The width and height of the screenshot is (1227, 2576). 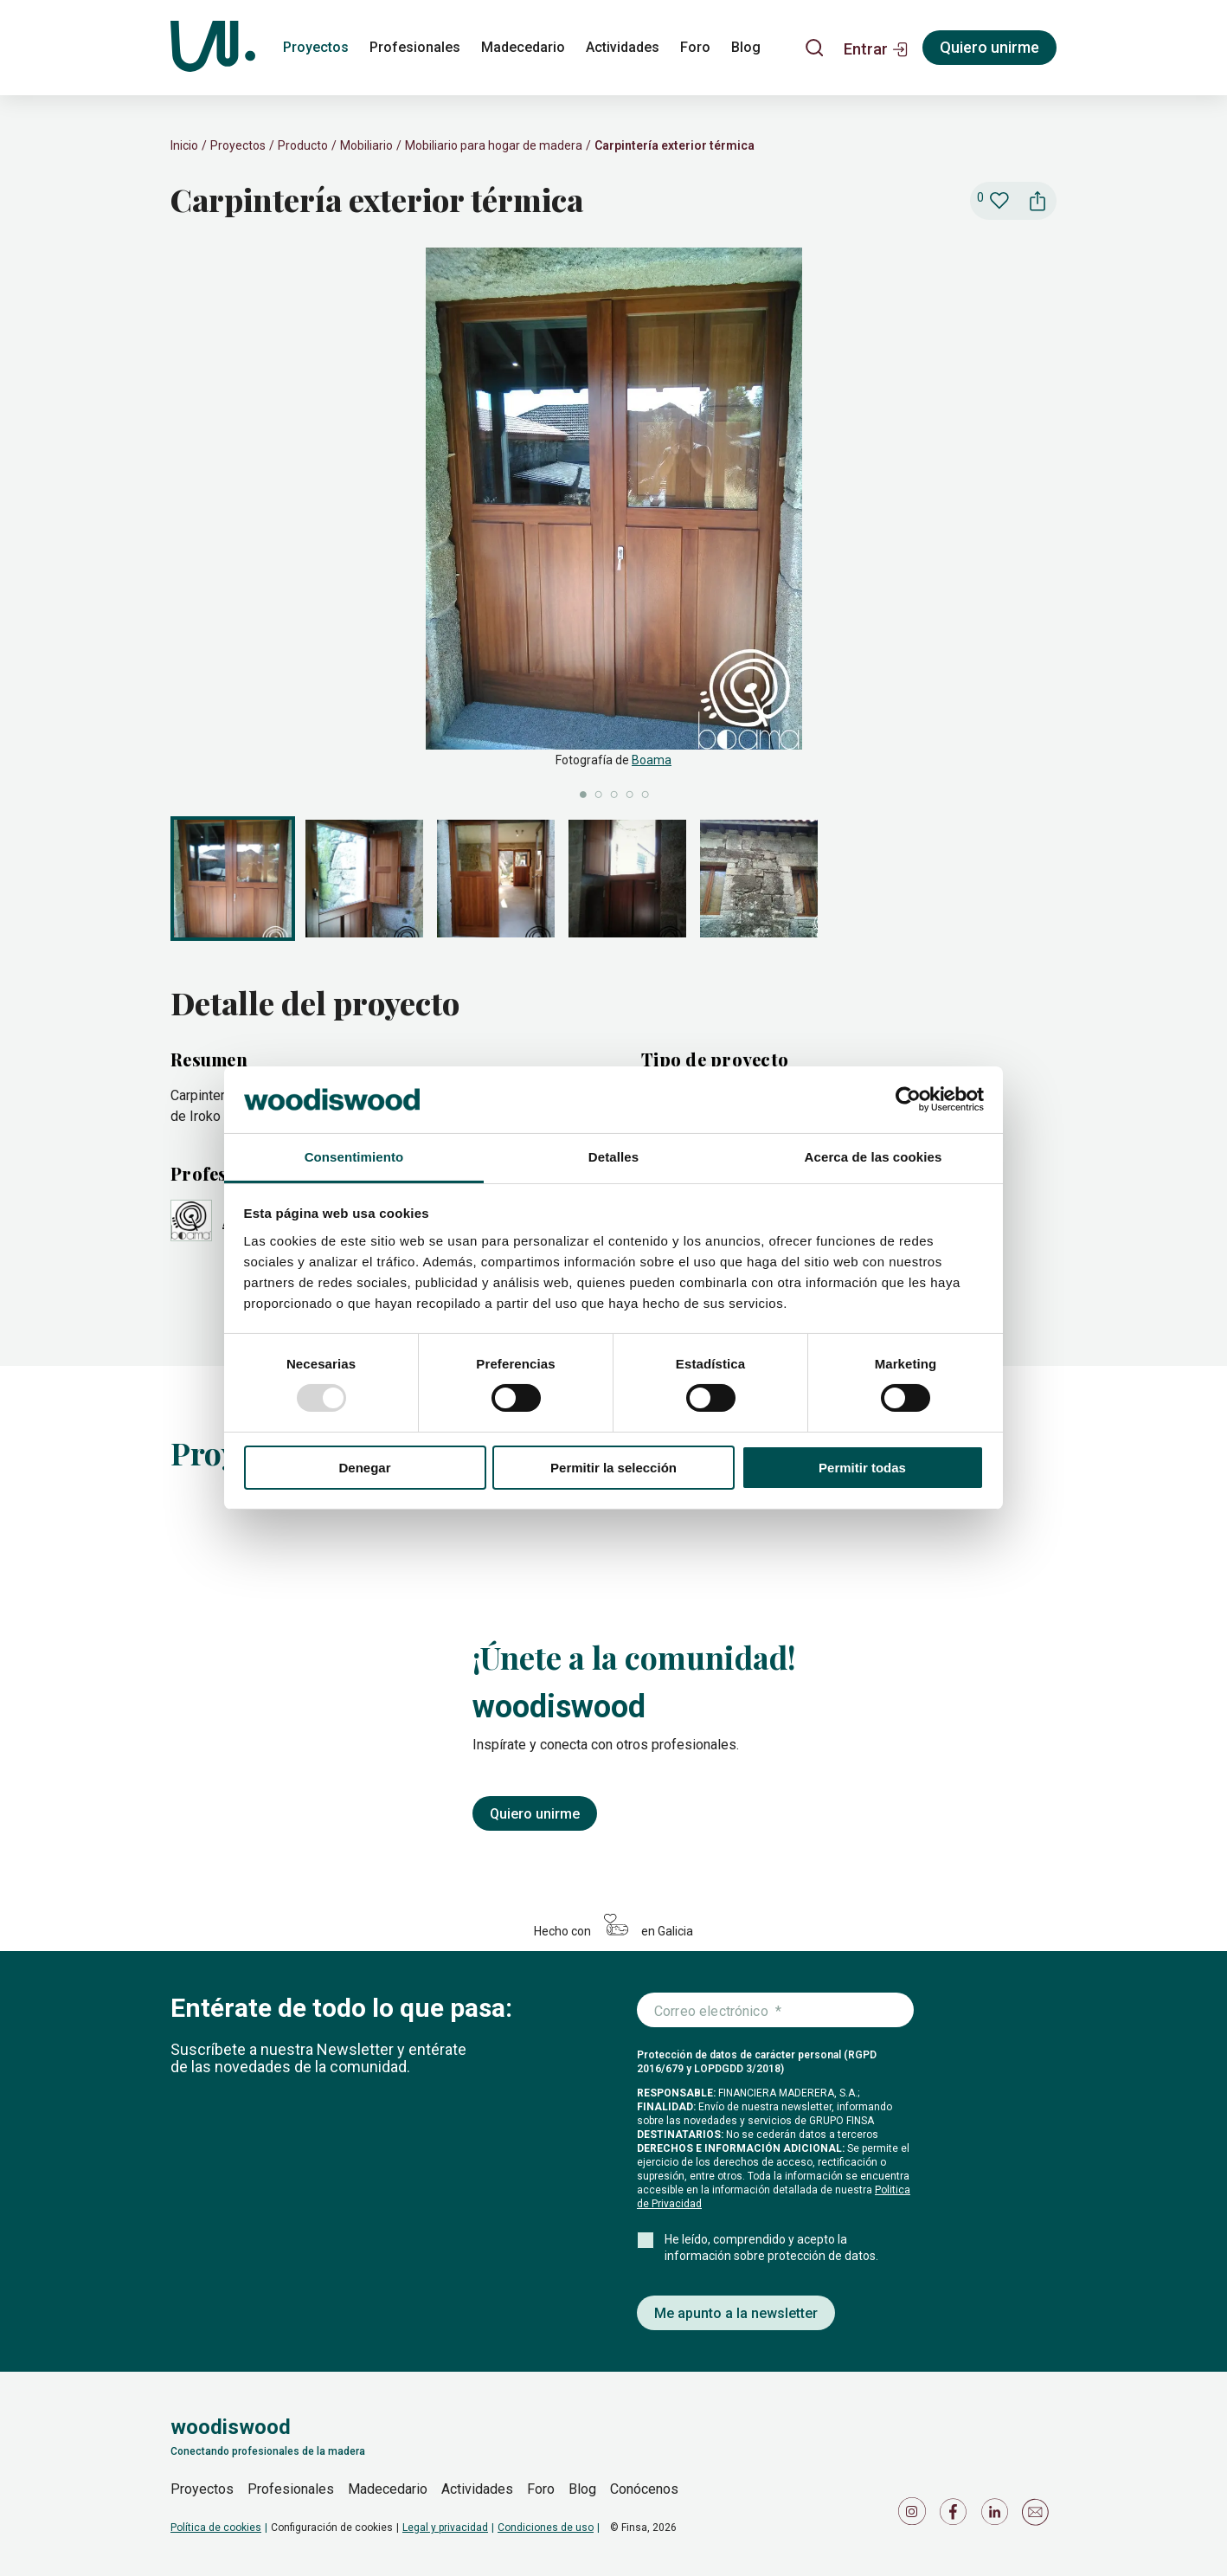 What do you see at coordinates (644, 2489) in the screenshot?
I see `Conócenos` at bounding box center [644, 2489].